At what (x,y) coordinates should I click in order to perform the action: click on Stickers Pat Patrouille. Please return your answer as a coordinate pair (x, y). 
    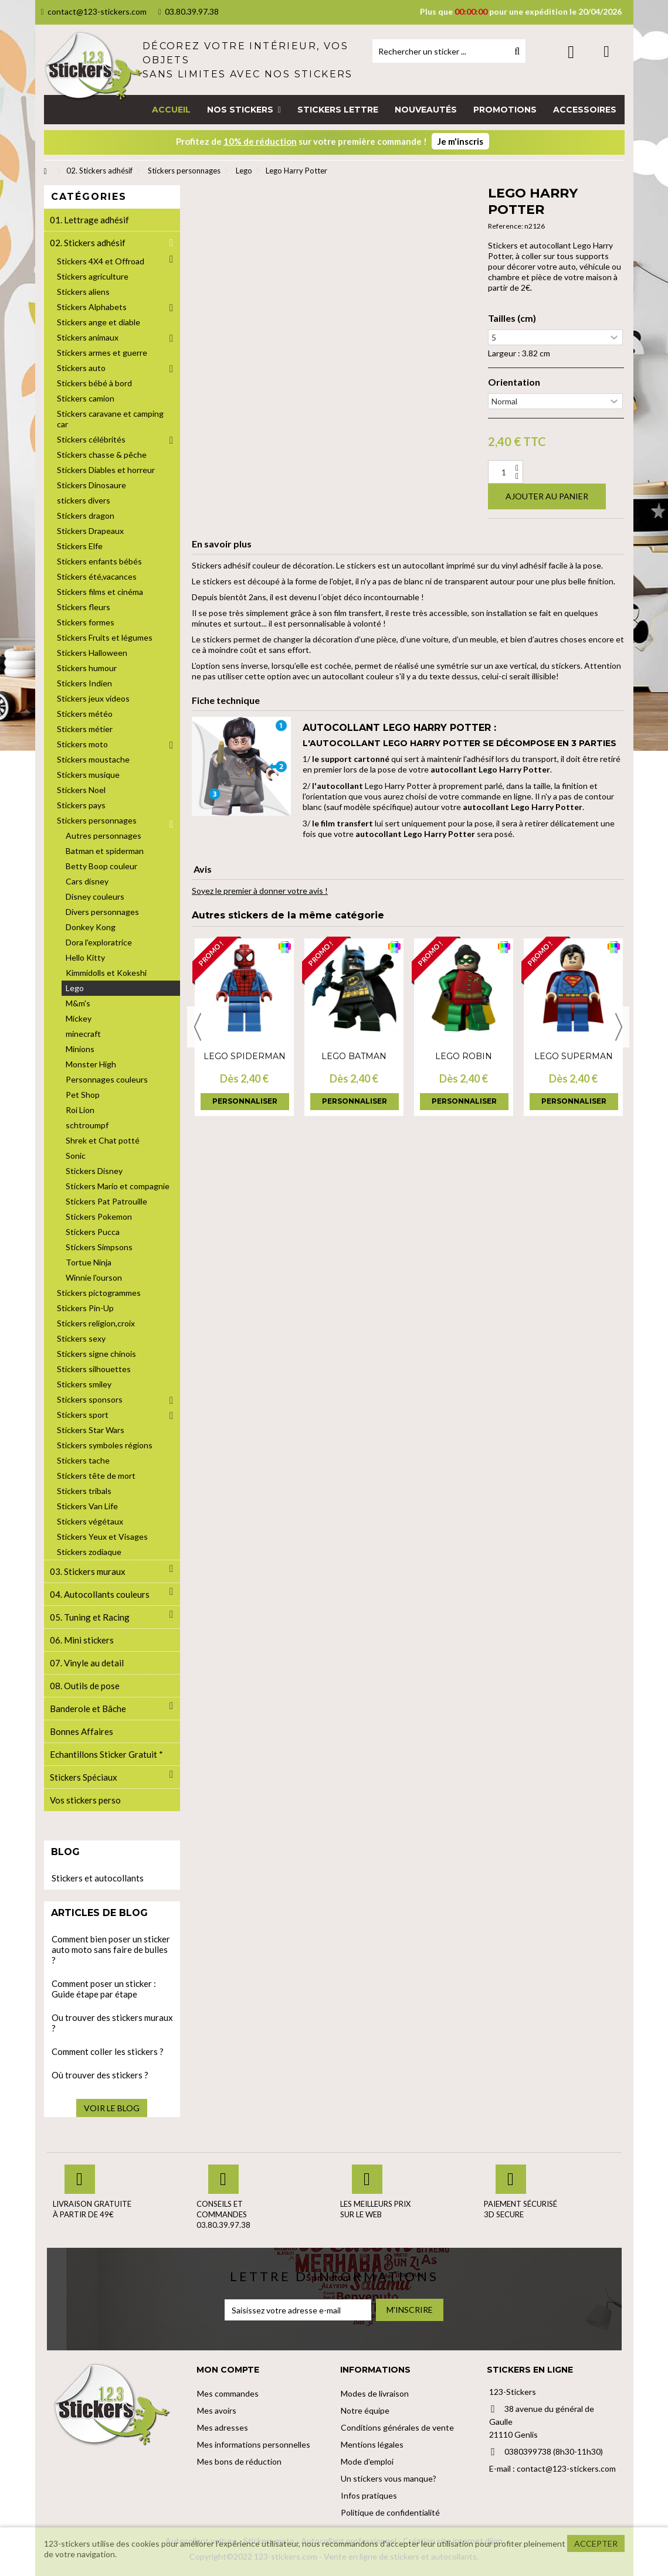
    Looking at the image, I should click on (106, 1201).